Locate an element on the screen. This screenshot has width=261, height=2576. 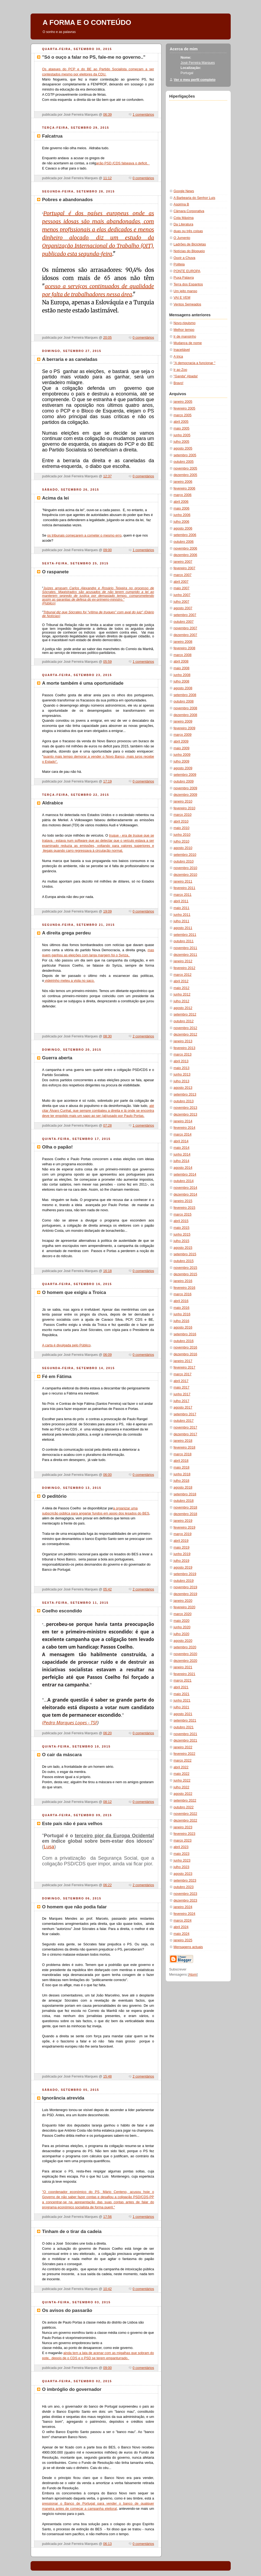
agosto 2008 is located at coordinates (183, 688).